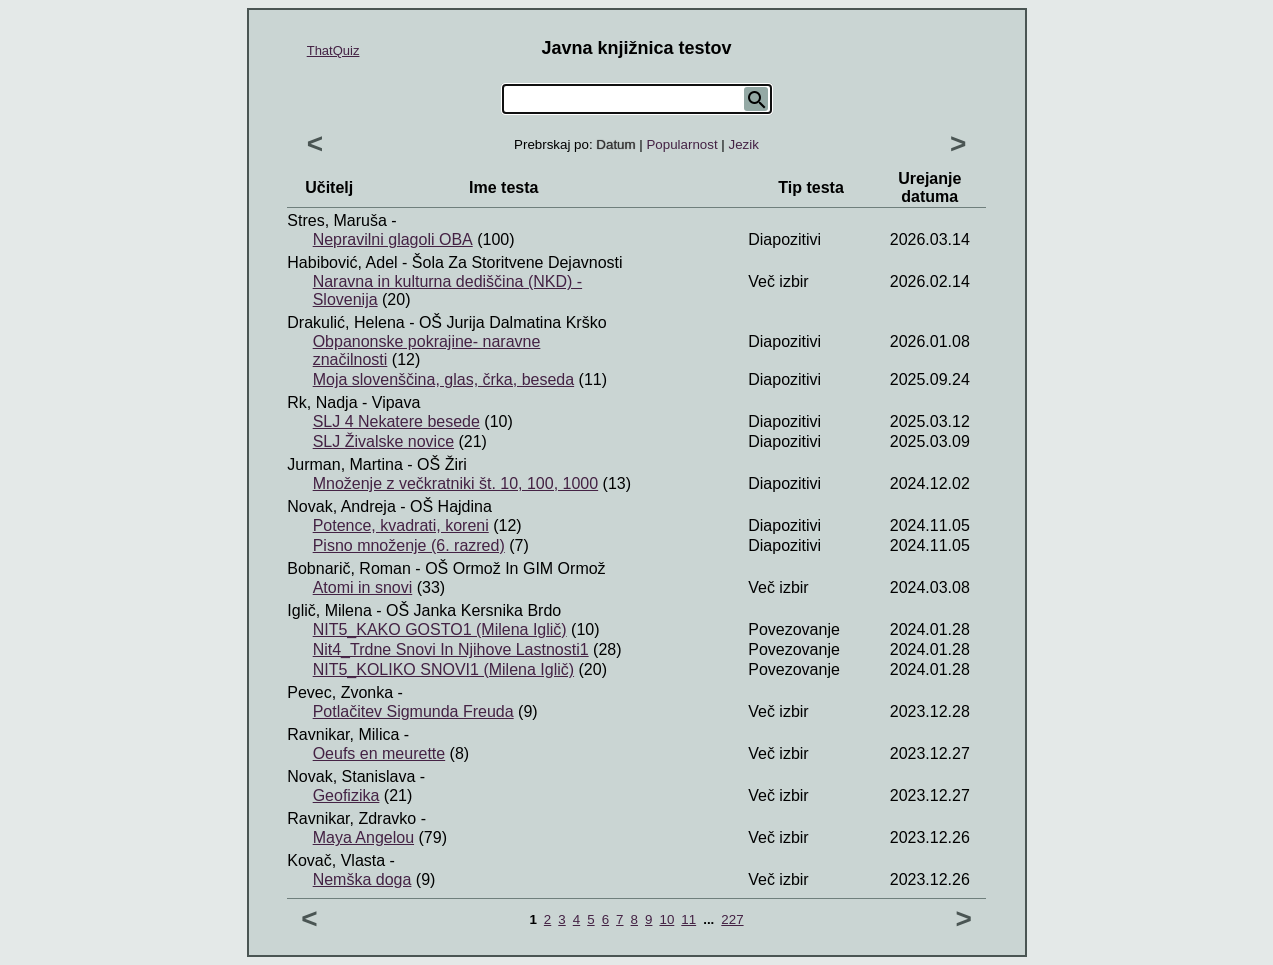 This screenshot has height=965, width=1273. What do you see at coordinates (342, 262) in the screenshot?
I see `Habibović, Adel` at bounding box center [342, 262].